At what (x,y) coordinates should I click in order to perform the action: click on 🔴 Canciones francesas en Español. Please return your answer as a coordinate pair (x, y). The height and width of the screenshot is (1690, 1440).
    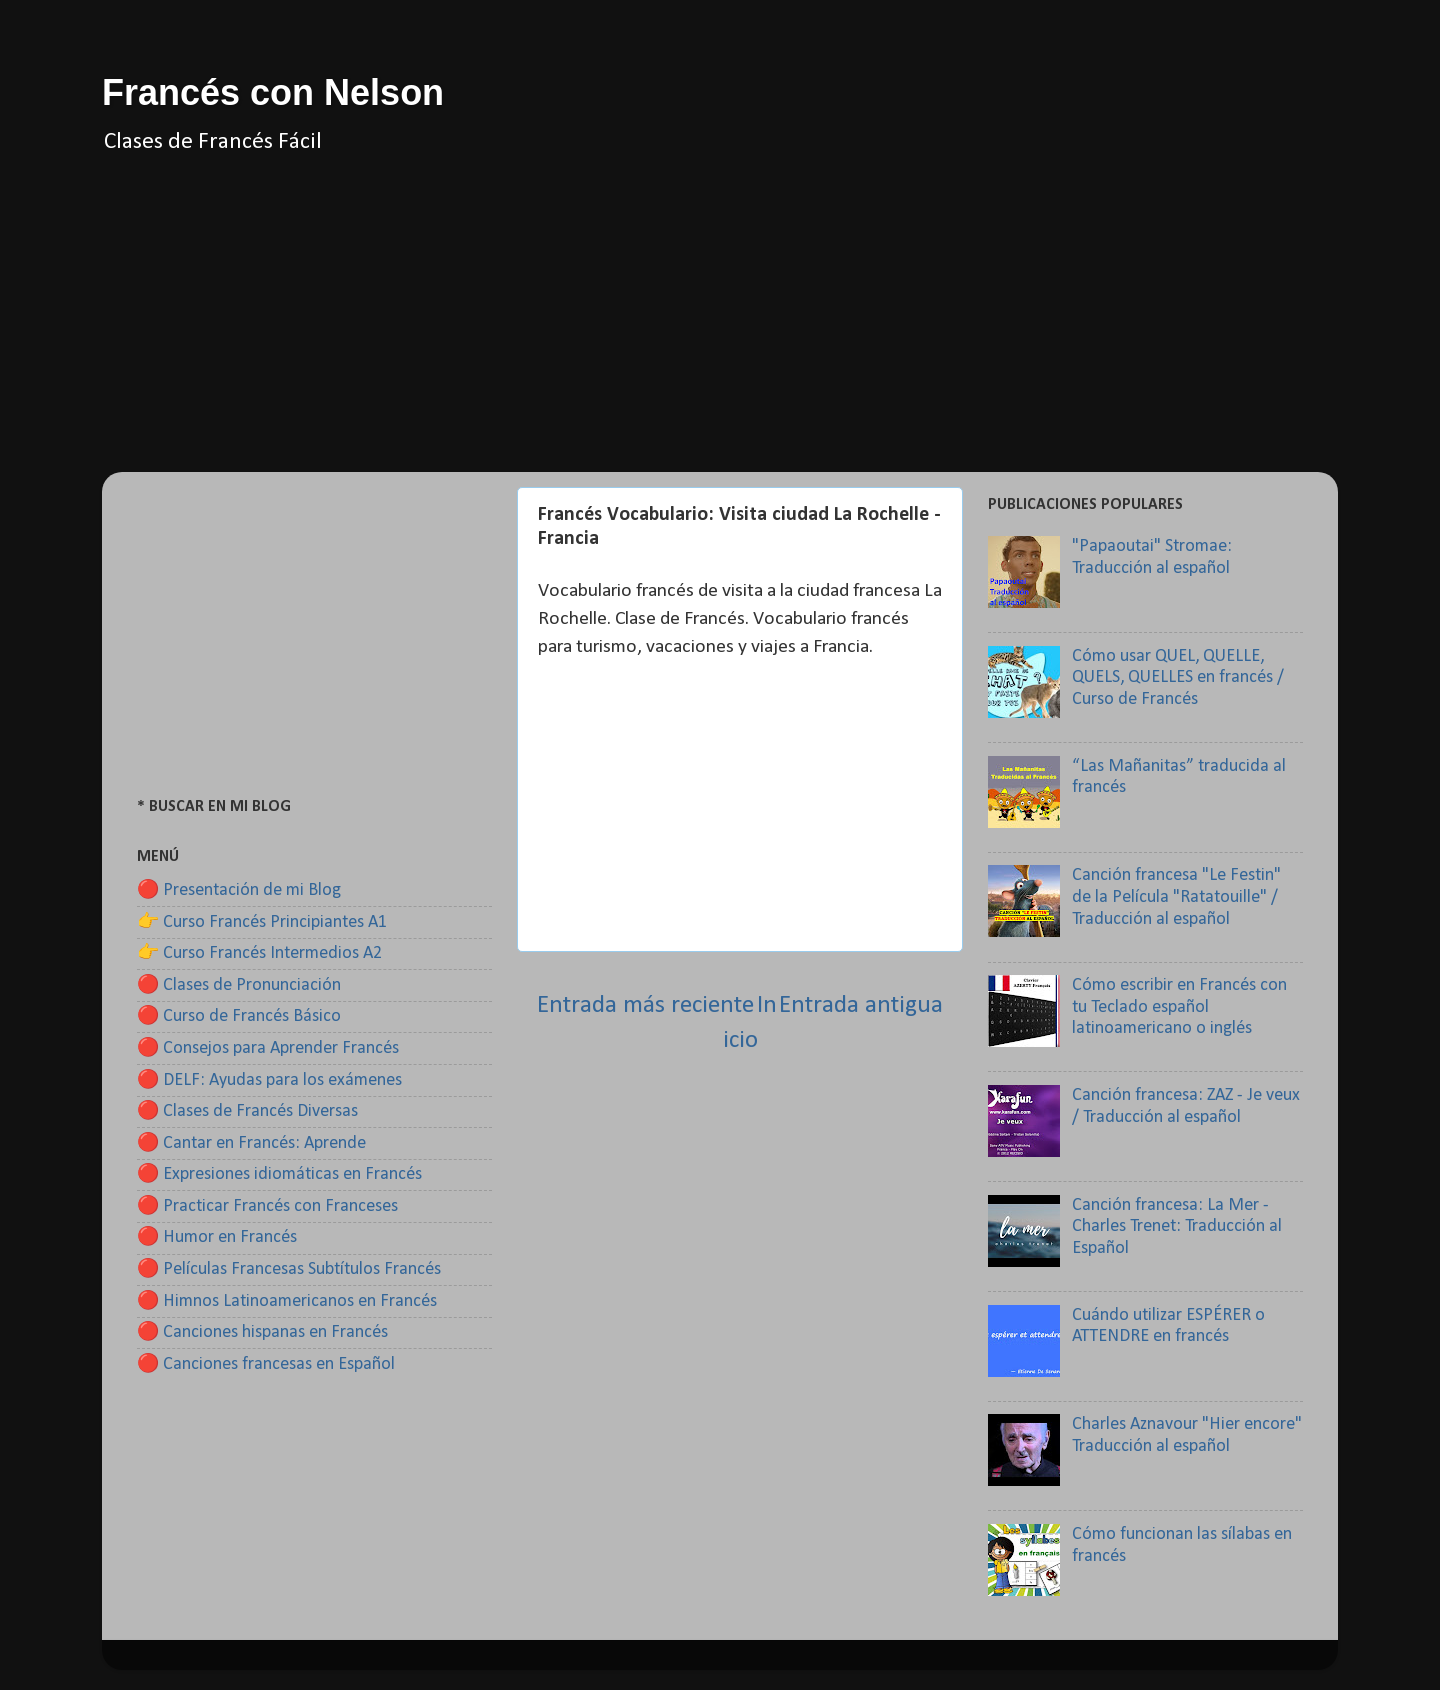
    Looking at the image, I should click on (266, 1364).